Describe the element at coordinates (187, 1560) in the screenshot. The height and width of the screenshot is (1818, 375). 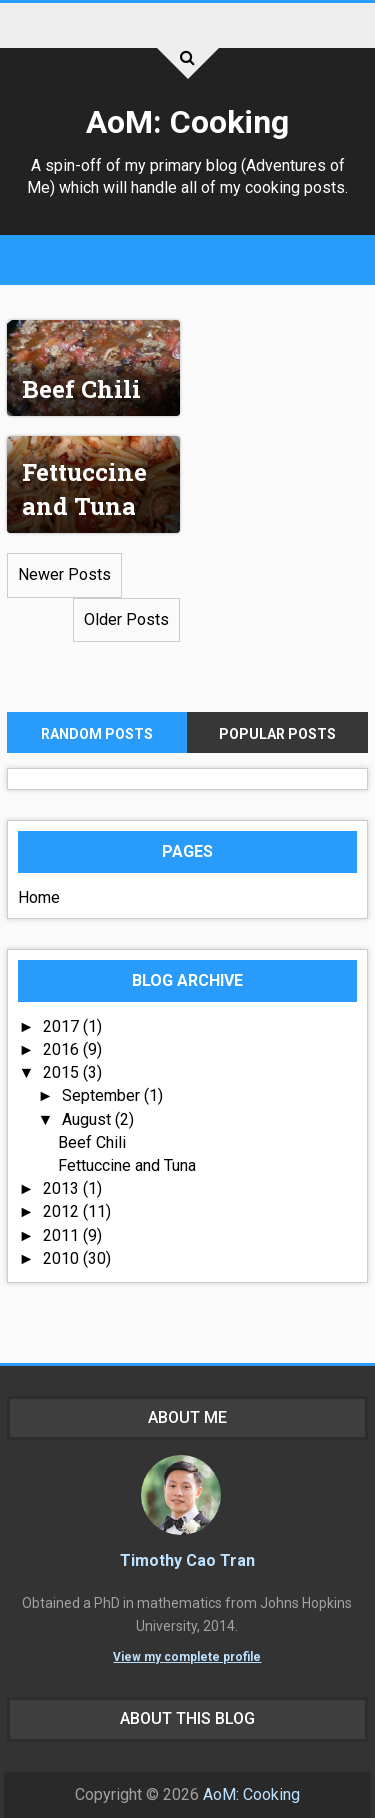
I see `Timothy Cao Tran` at that location.